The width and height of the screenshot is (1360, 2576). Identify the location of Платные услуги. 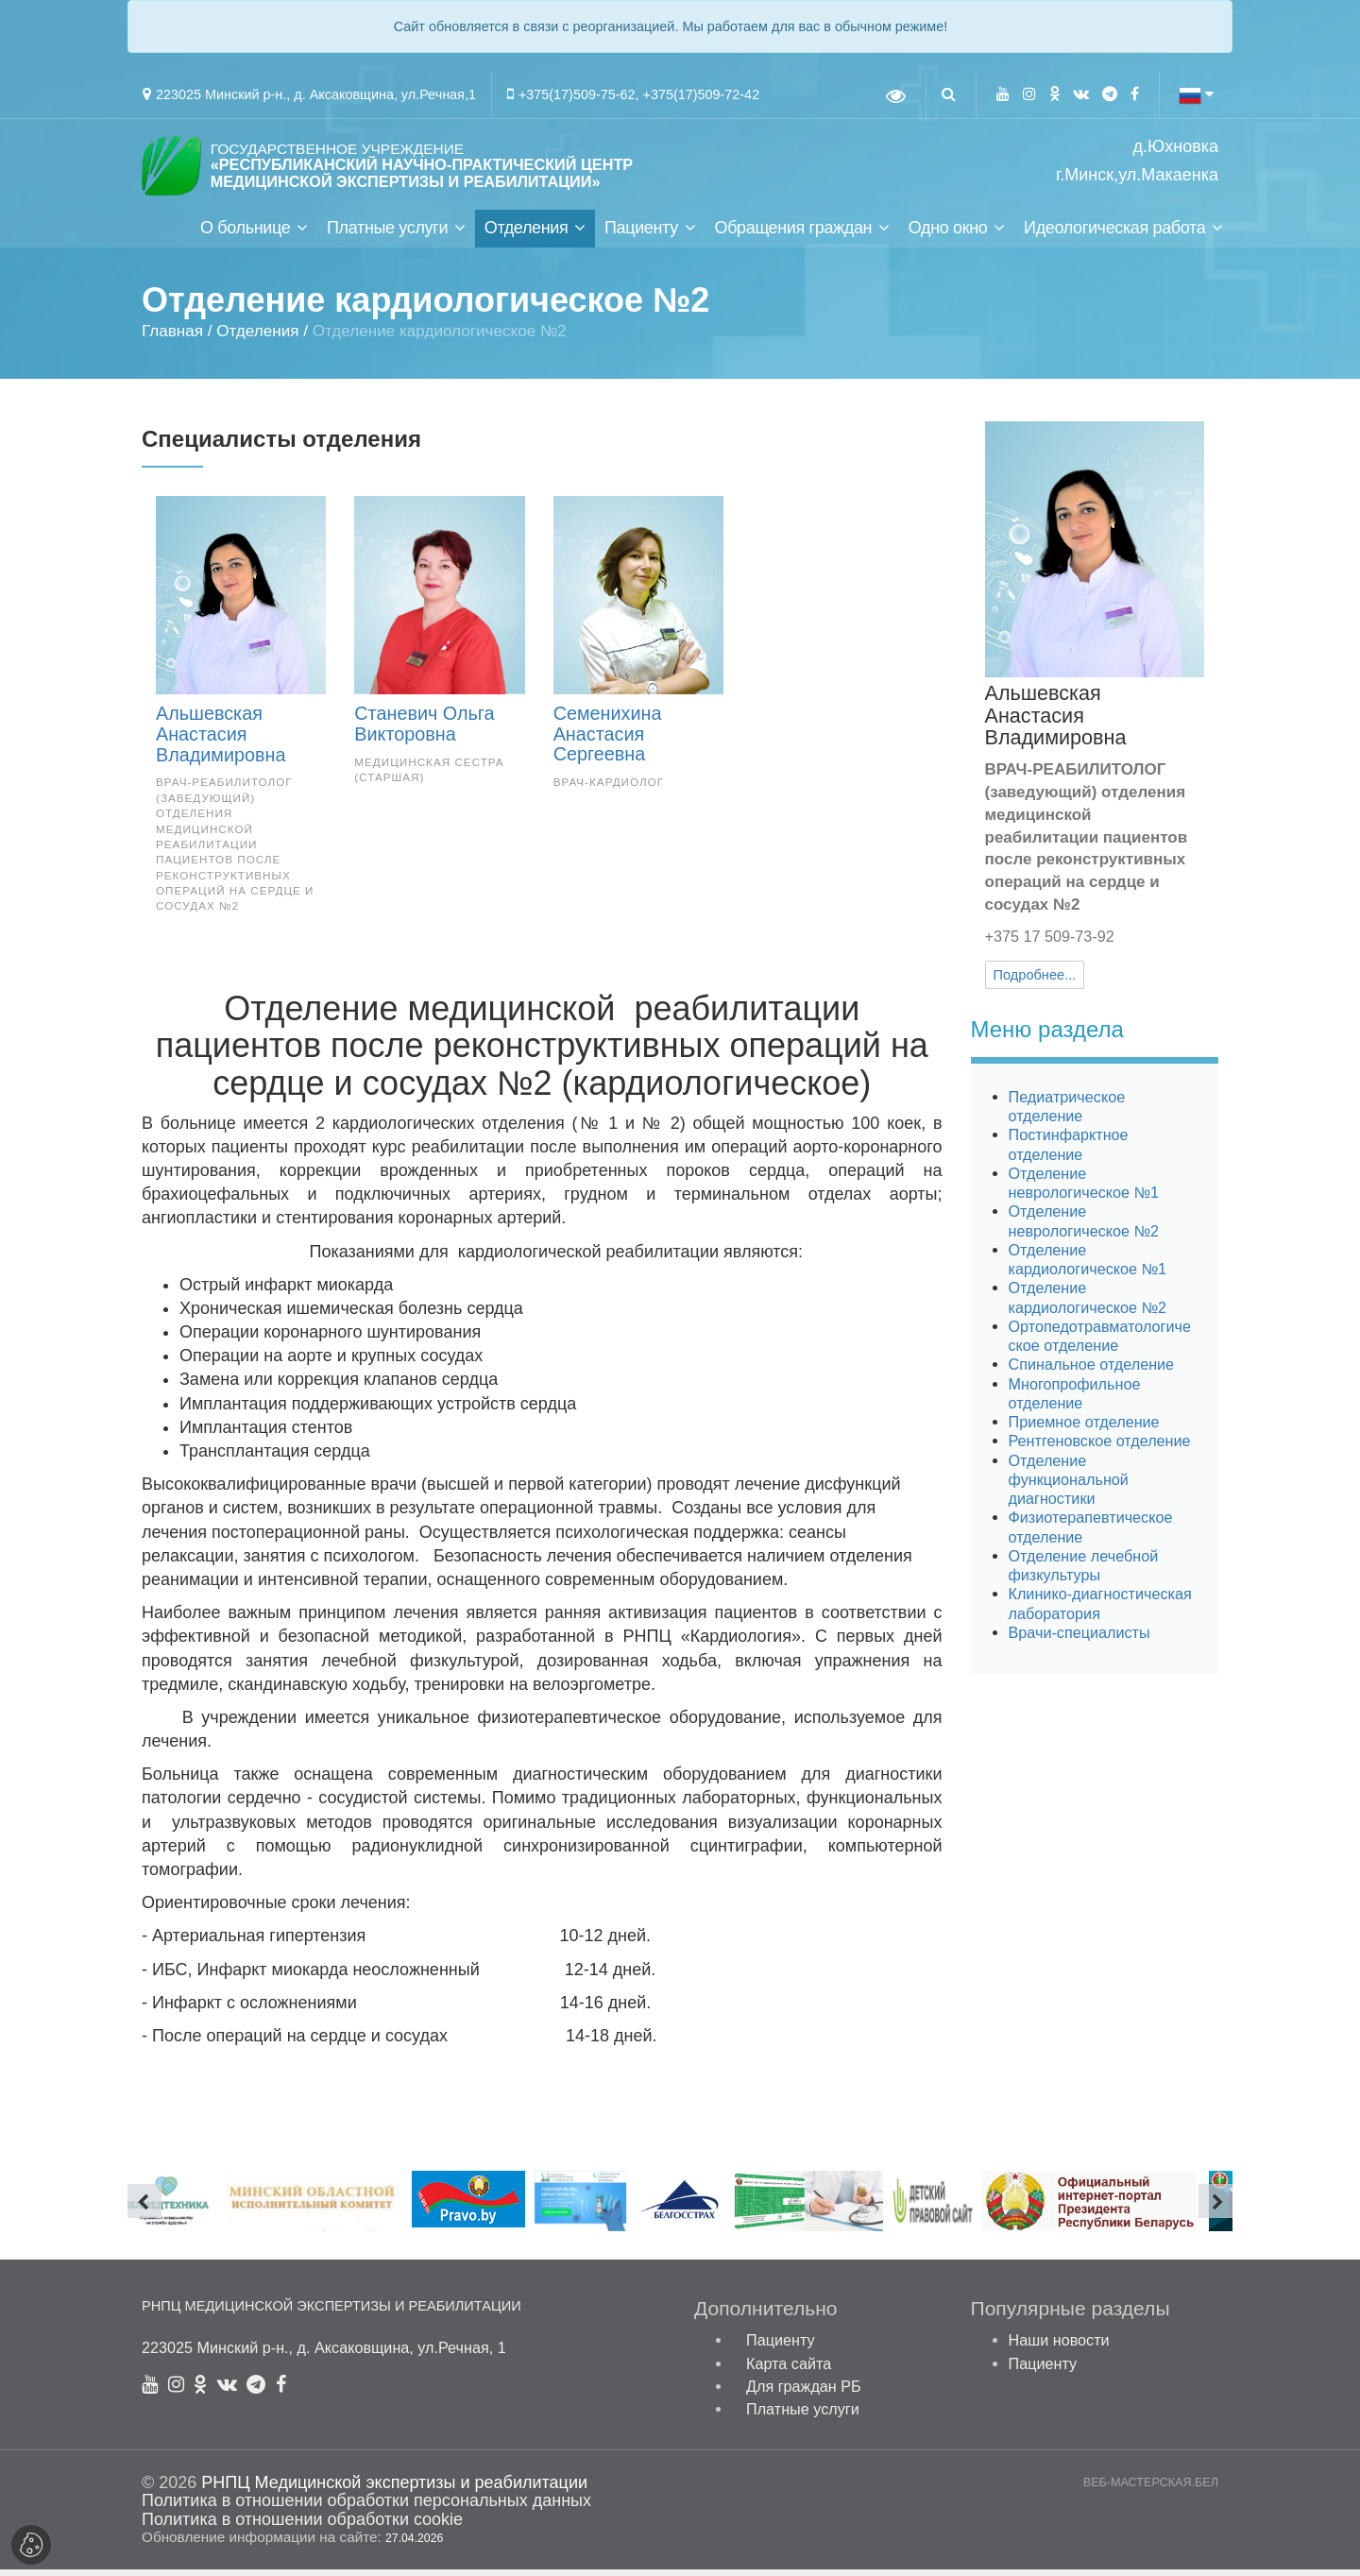
(387, 234).